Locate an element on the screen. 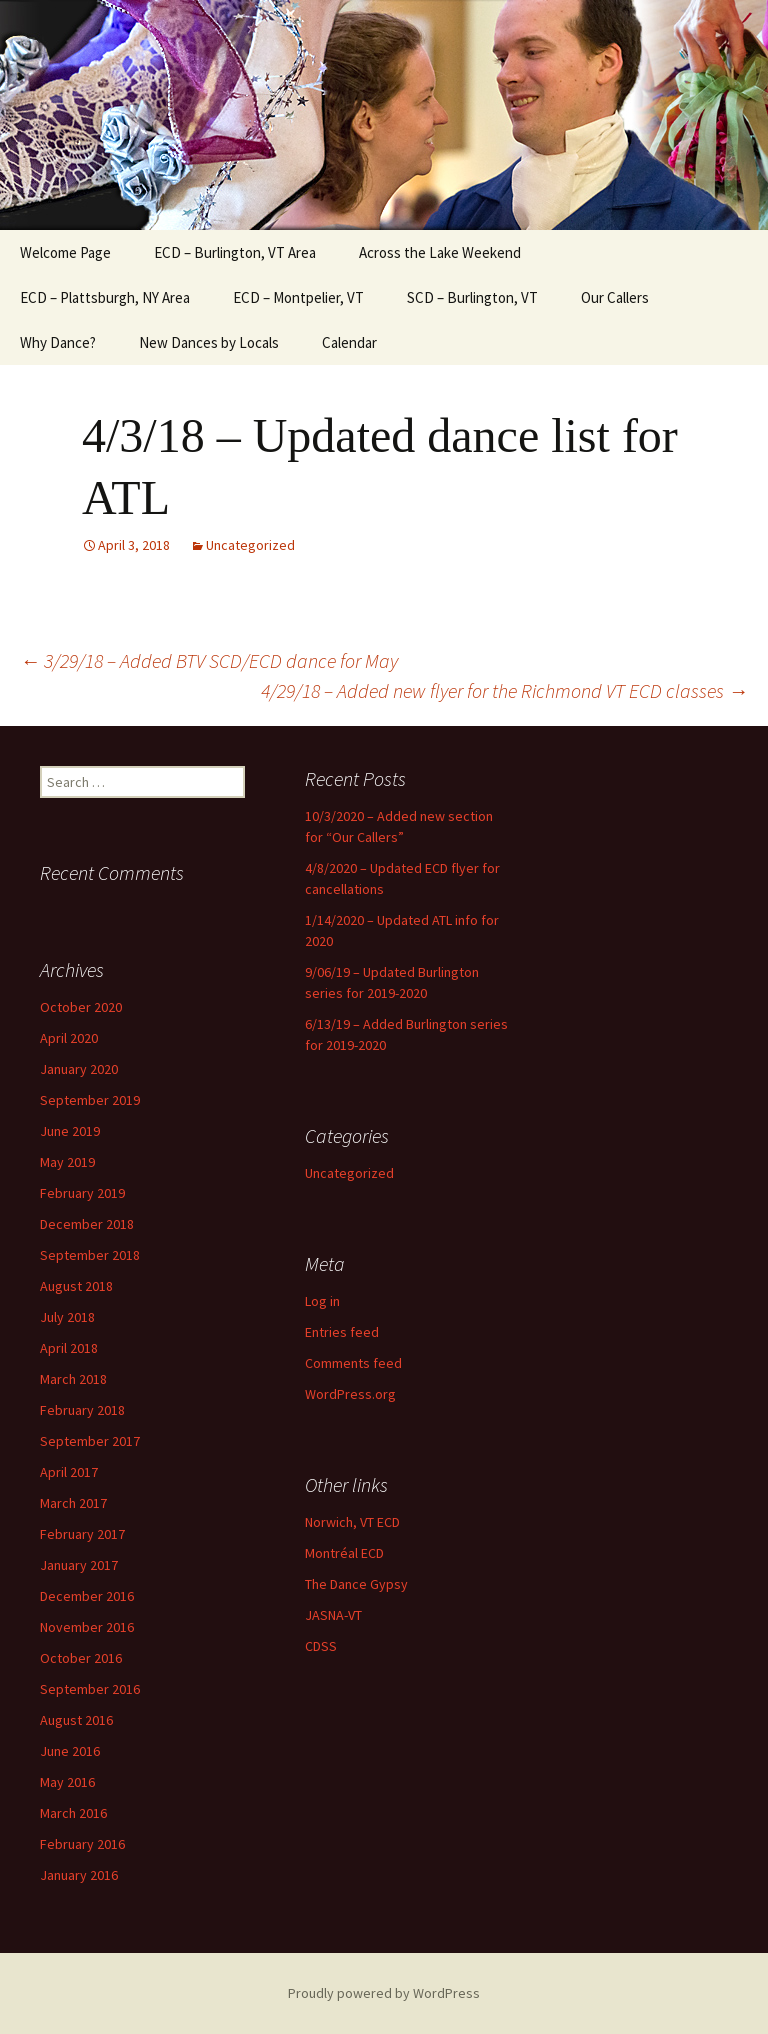 Image resolution: width=768 pixels, height=2034 pixels. November 2016 is located at coordinates (87, 1627).